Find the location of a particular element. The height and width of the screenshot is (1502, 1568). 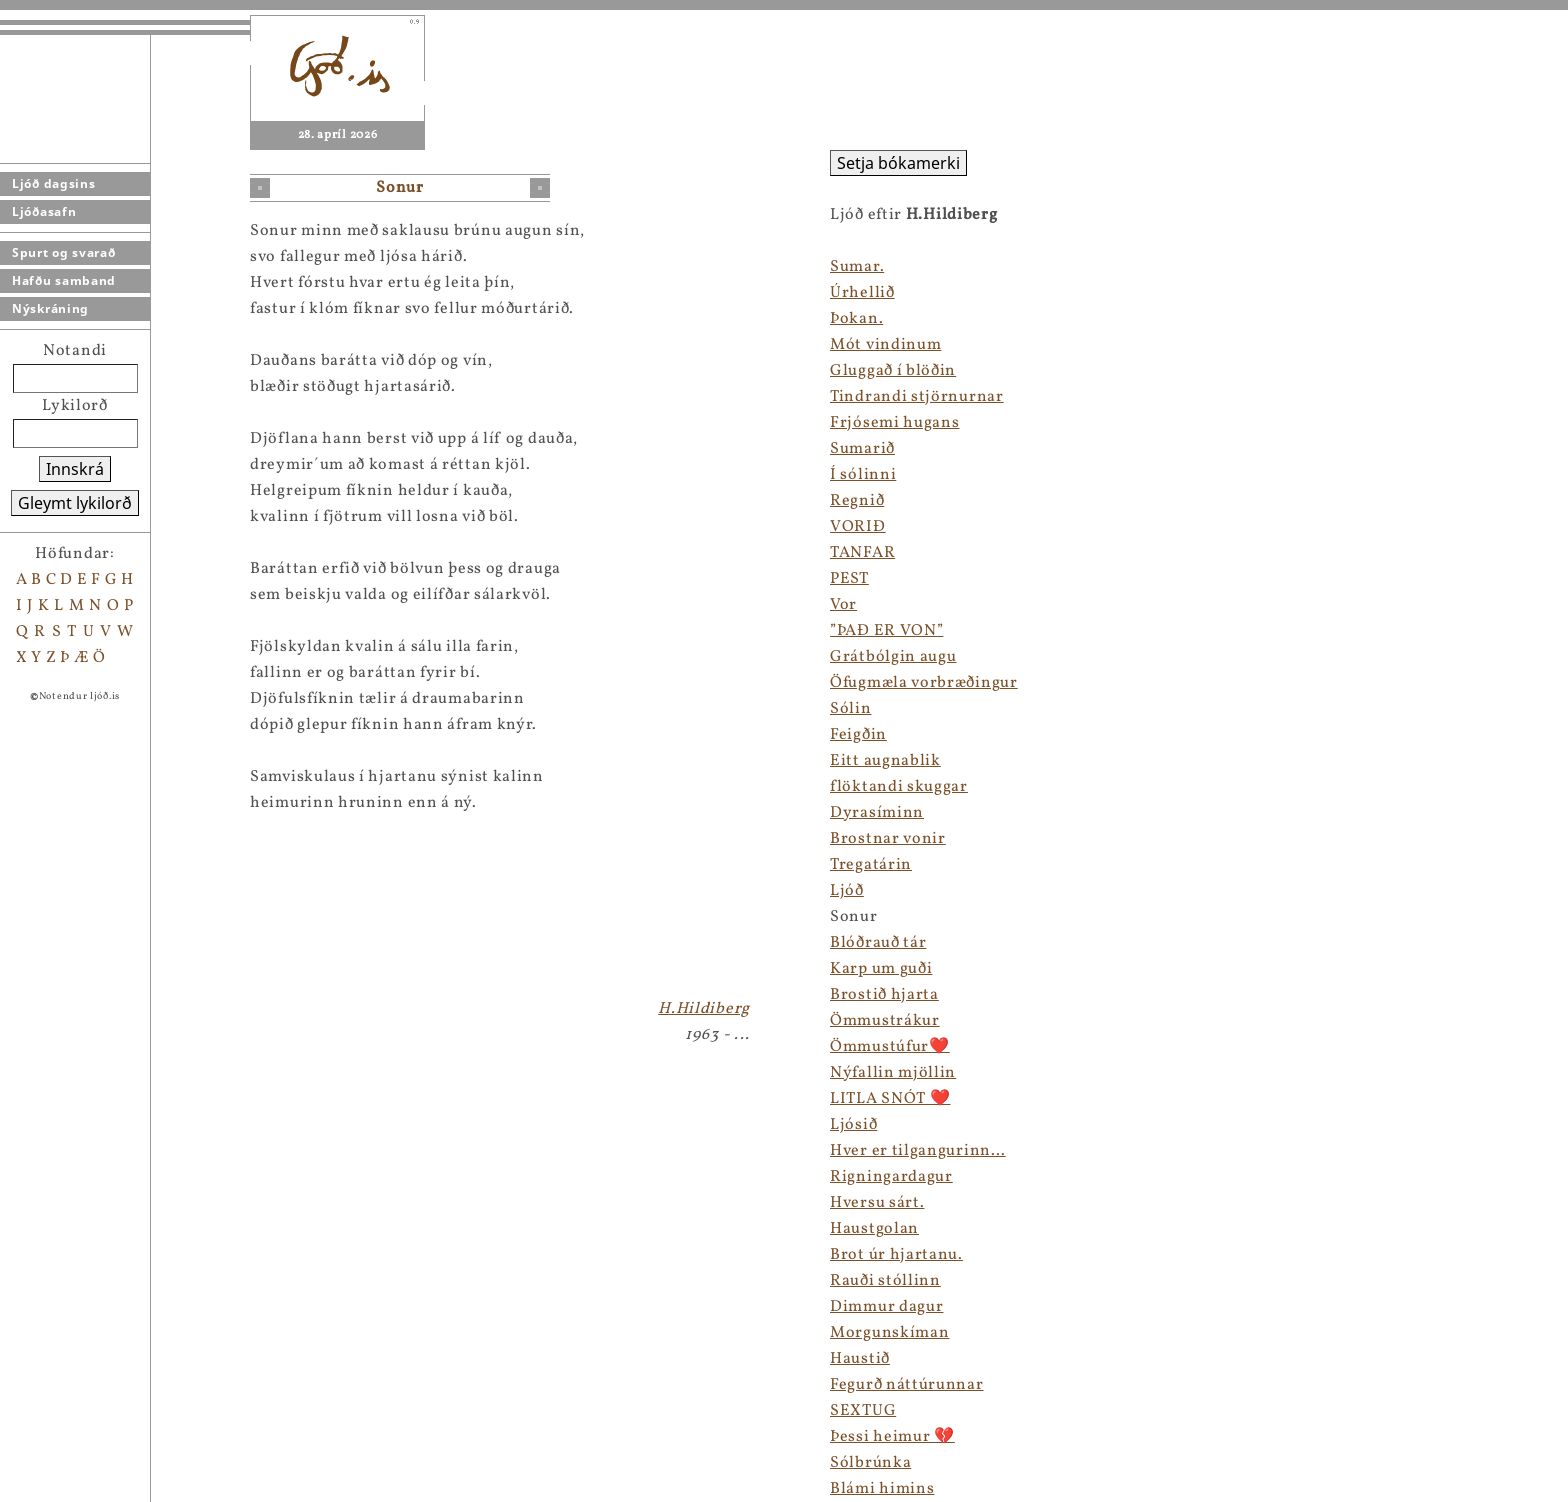

Brot úr hjartanu. is located at coordinates (896, 1255).